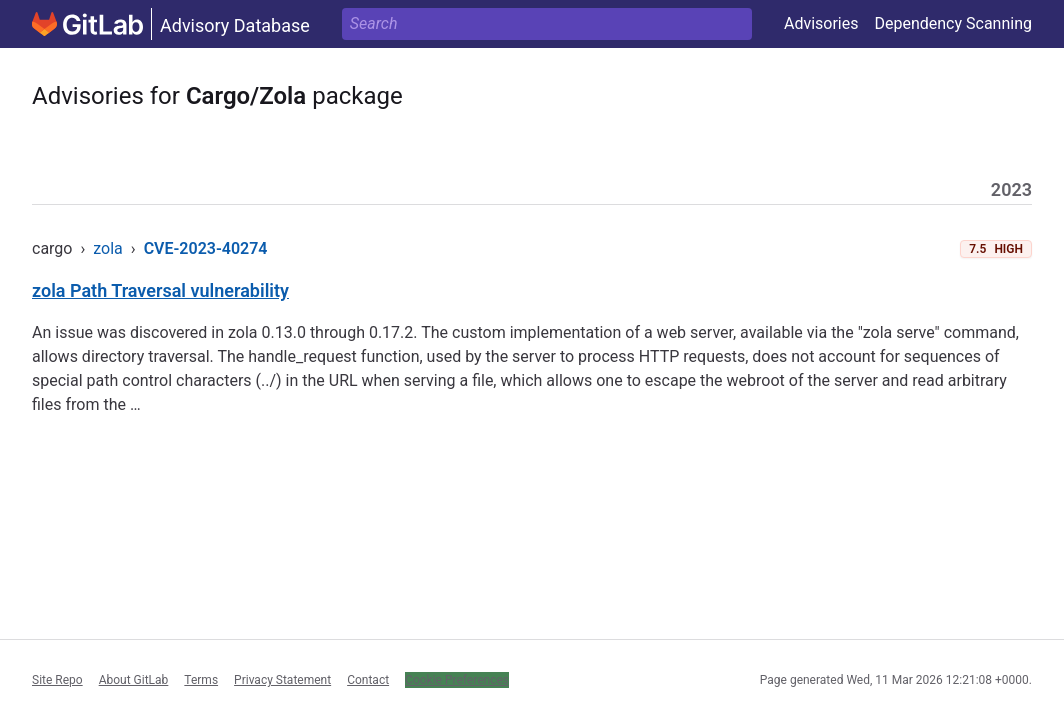  What do you see at coordinates (457, 680) in the screenshot?
I see `Cookie Preferences` at bounding box center [457, 680].